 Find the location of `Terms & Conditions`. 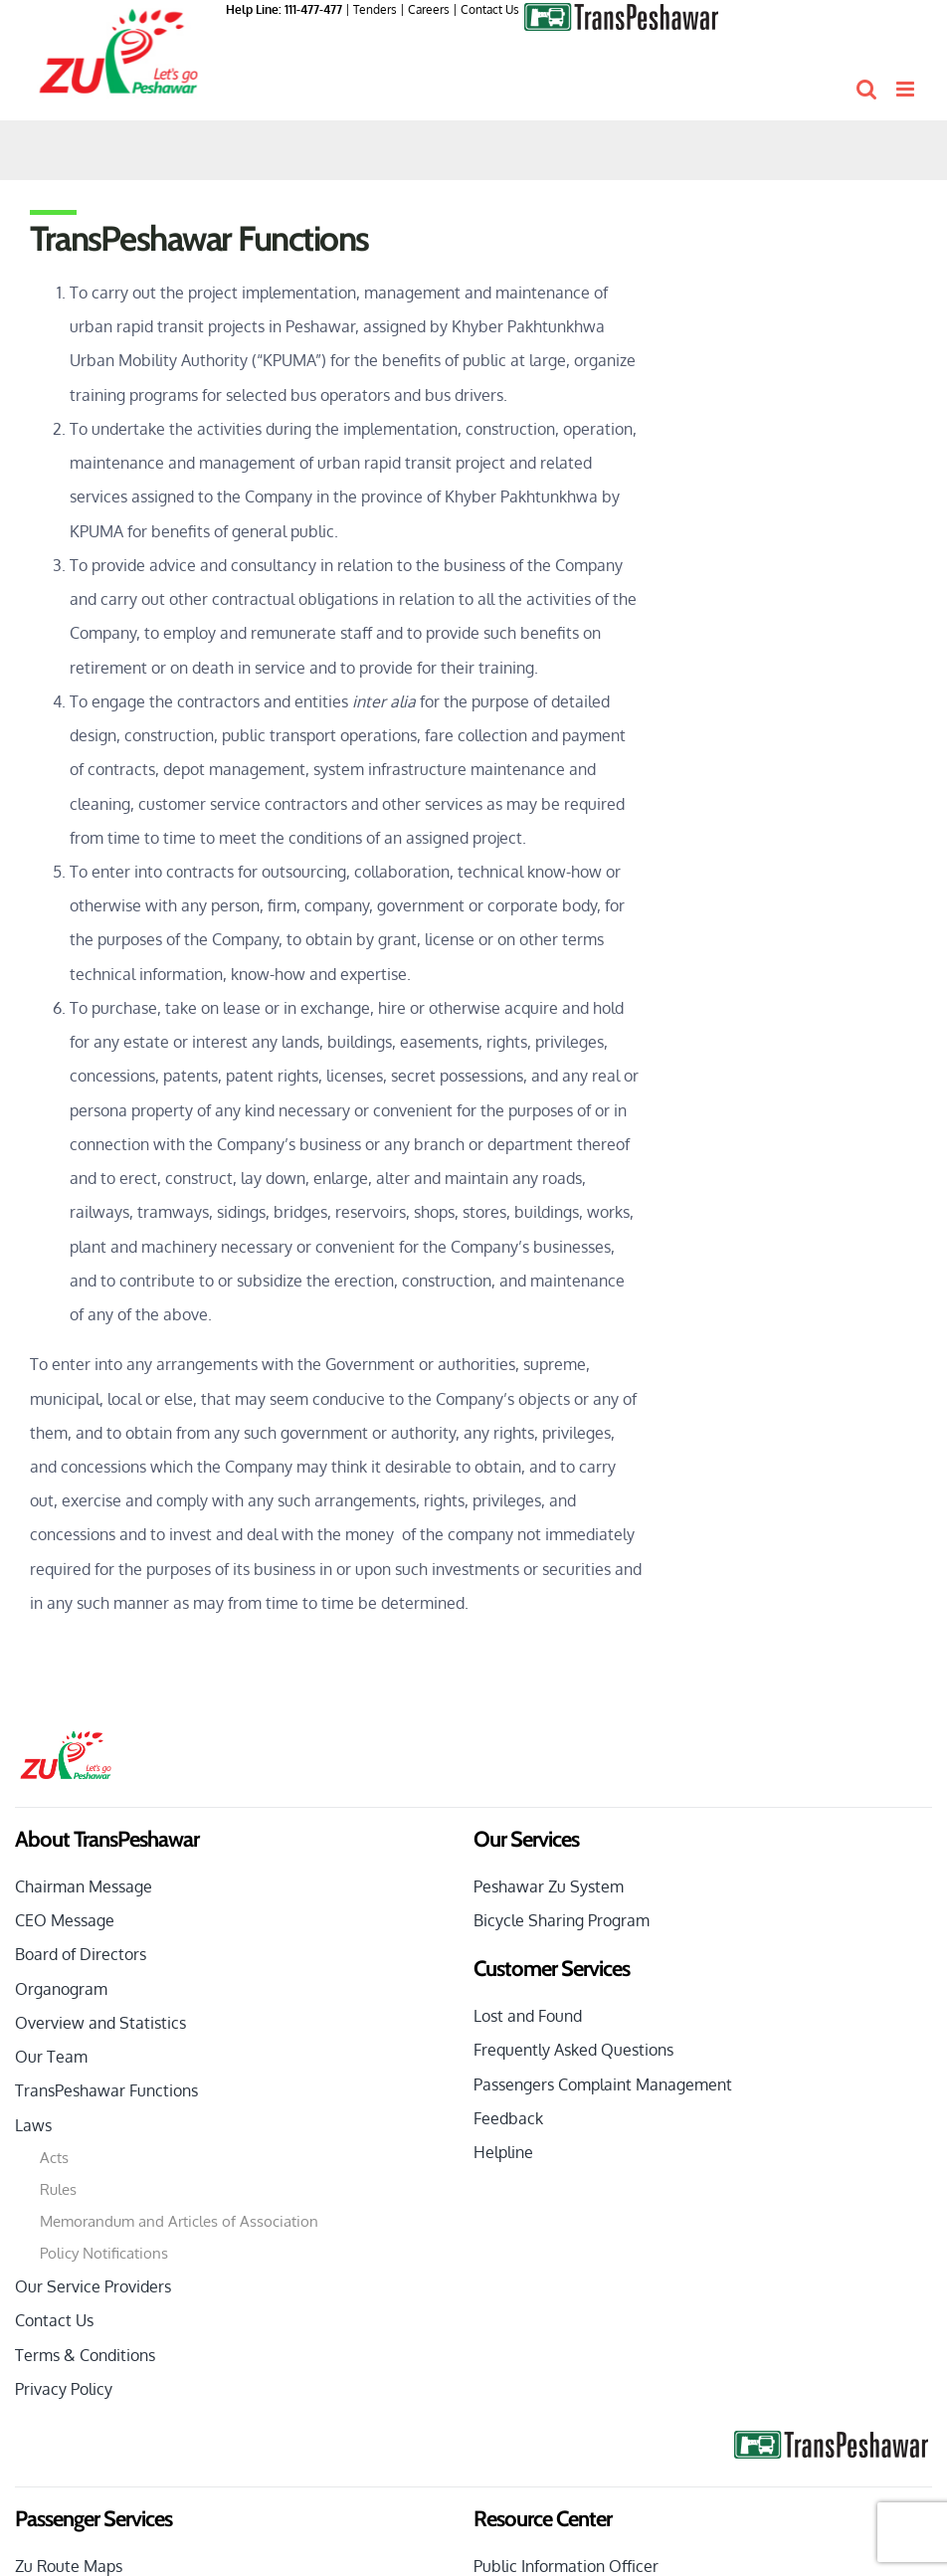

Terms & Conditions is located at coordinates (85, 2355).